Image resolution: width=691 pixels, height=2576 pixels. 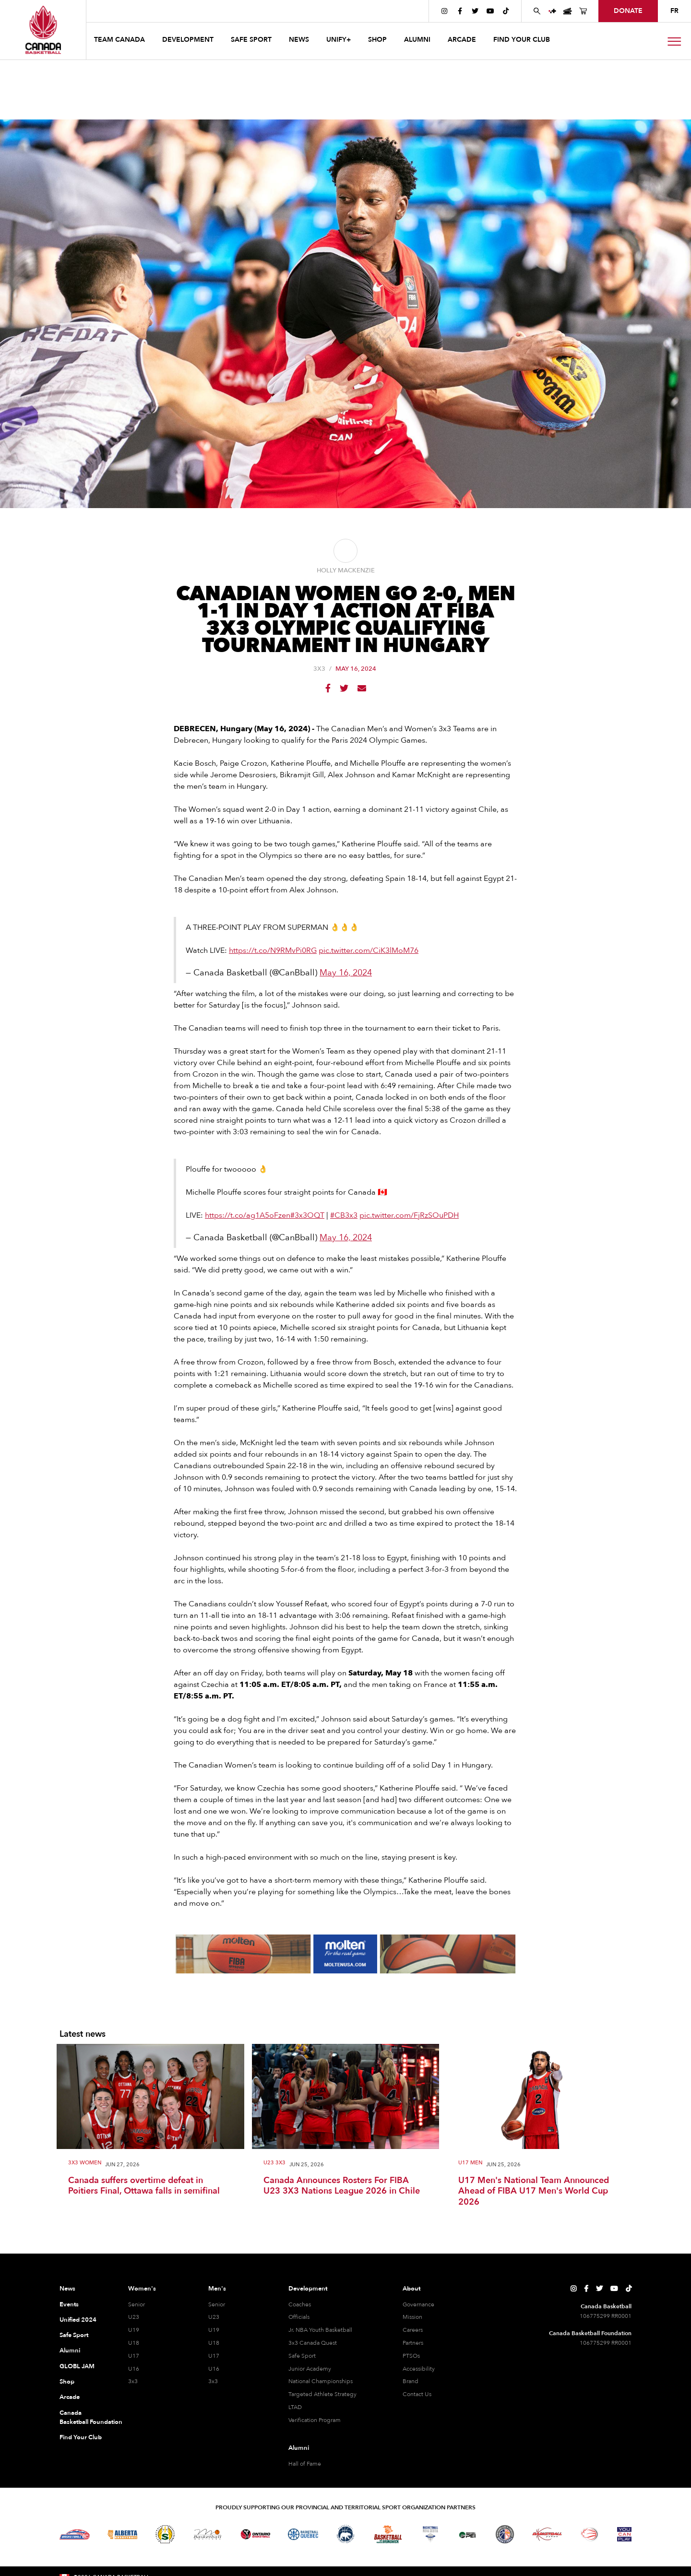 I want to click on ALUMNI, so click(x=417, y=39).